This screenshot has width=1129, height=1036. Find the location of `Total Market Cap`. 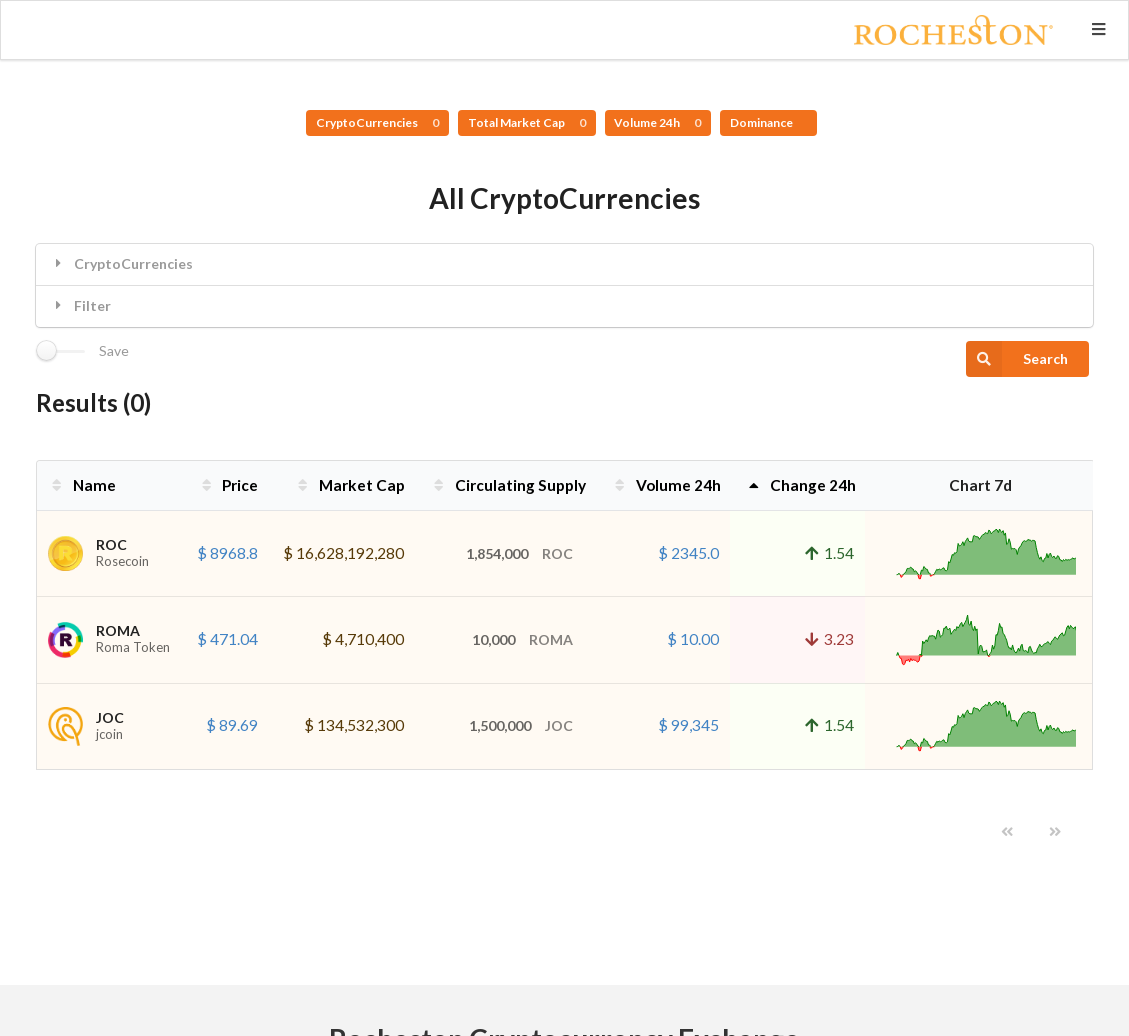

Total Market Cap is located at coordinates (527, 122).